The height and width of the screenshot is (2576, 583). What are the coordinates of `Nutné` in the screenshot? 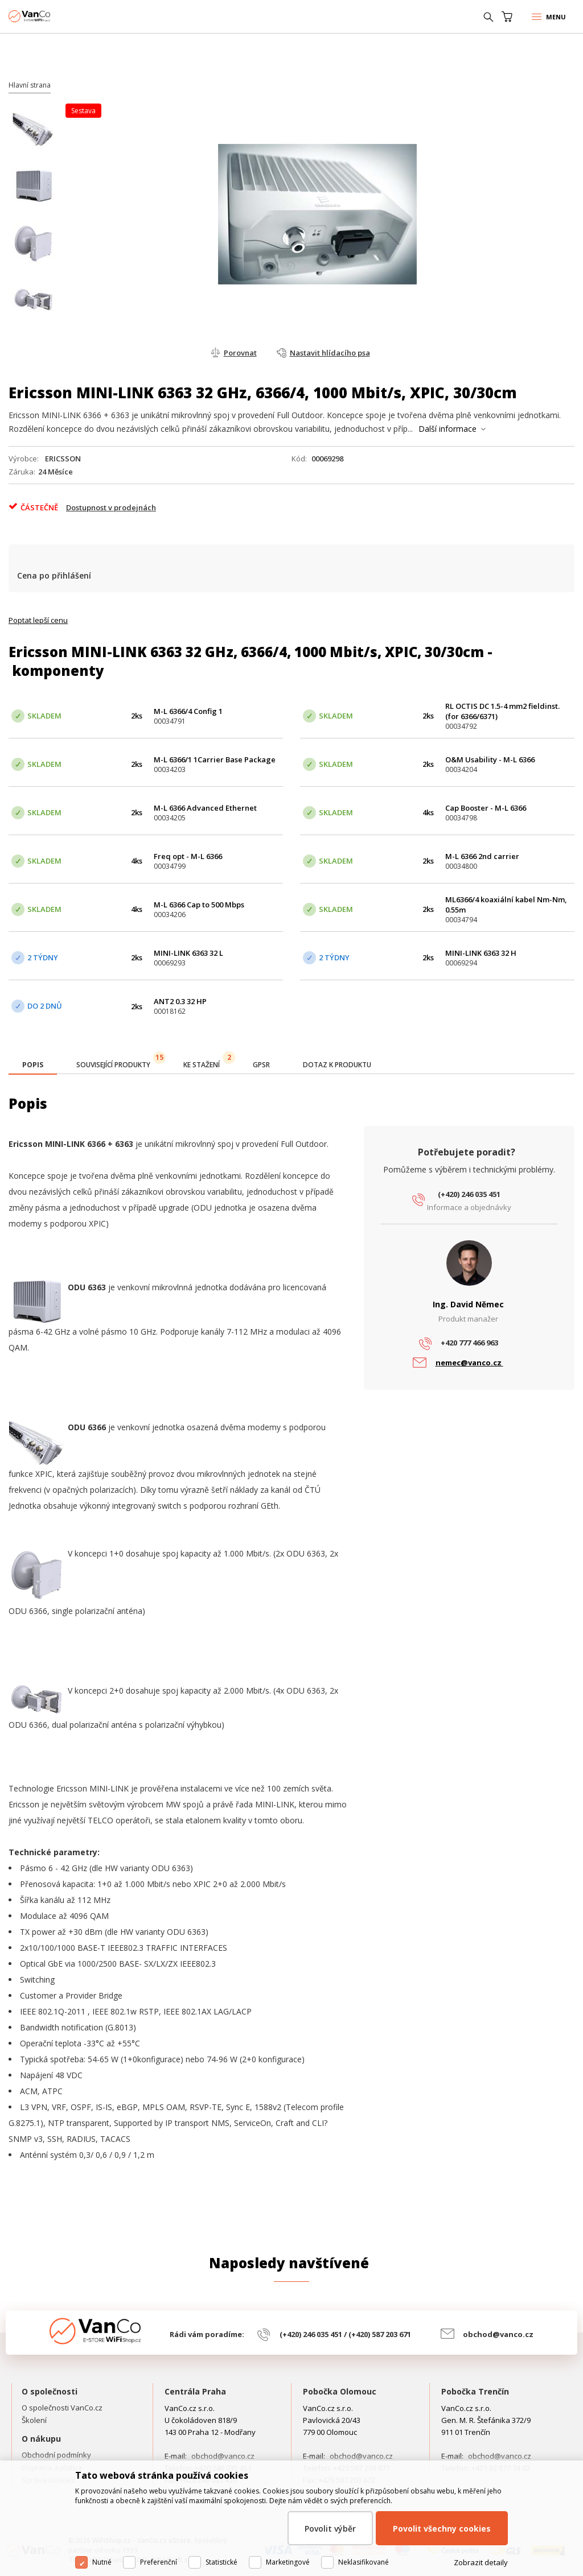 It's located at (102, 2562).